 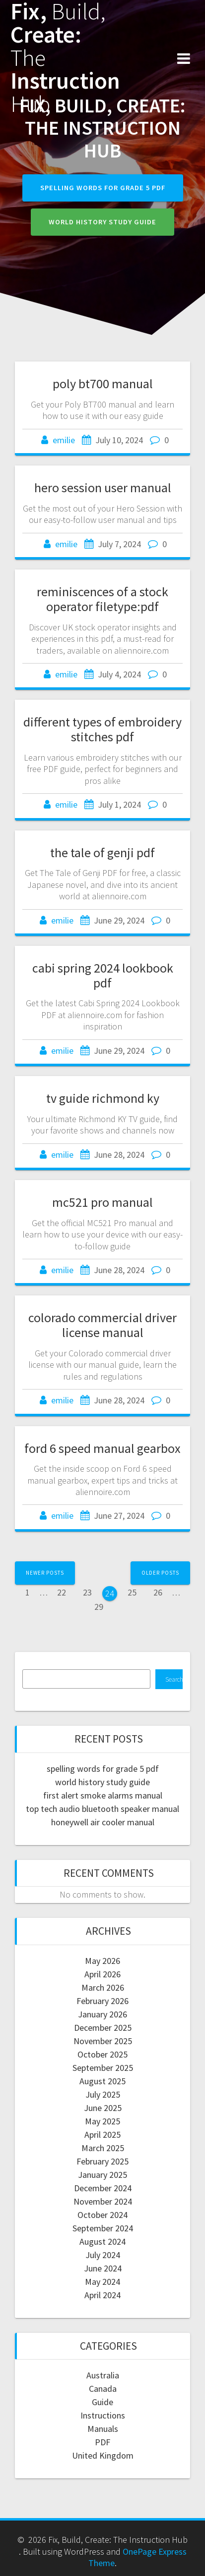 What do you see at coordinates (64, 440) in the screenshot?
I see `emilie` at bounding box center [64, 440].